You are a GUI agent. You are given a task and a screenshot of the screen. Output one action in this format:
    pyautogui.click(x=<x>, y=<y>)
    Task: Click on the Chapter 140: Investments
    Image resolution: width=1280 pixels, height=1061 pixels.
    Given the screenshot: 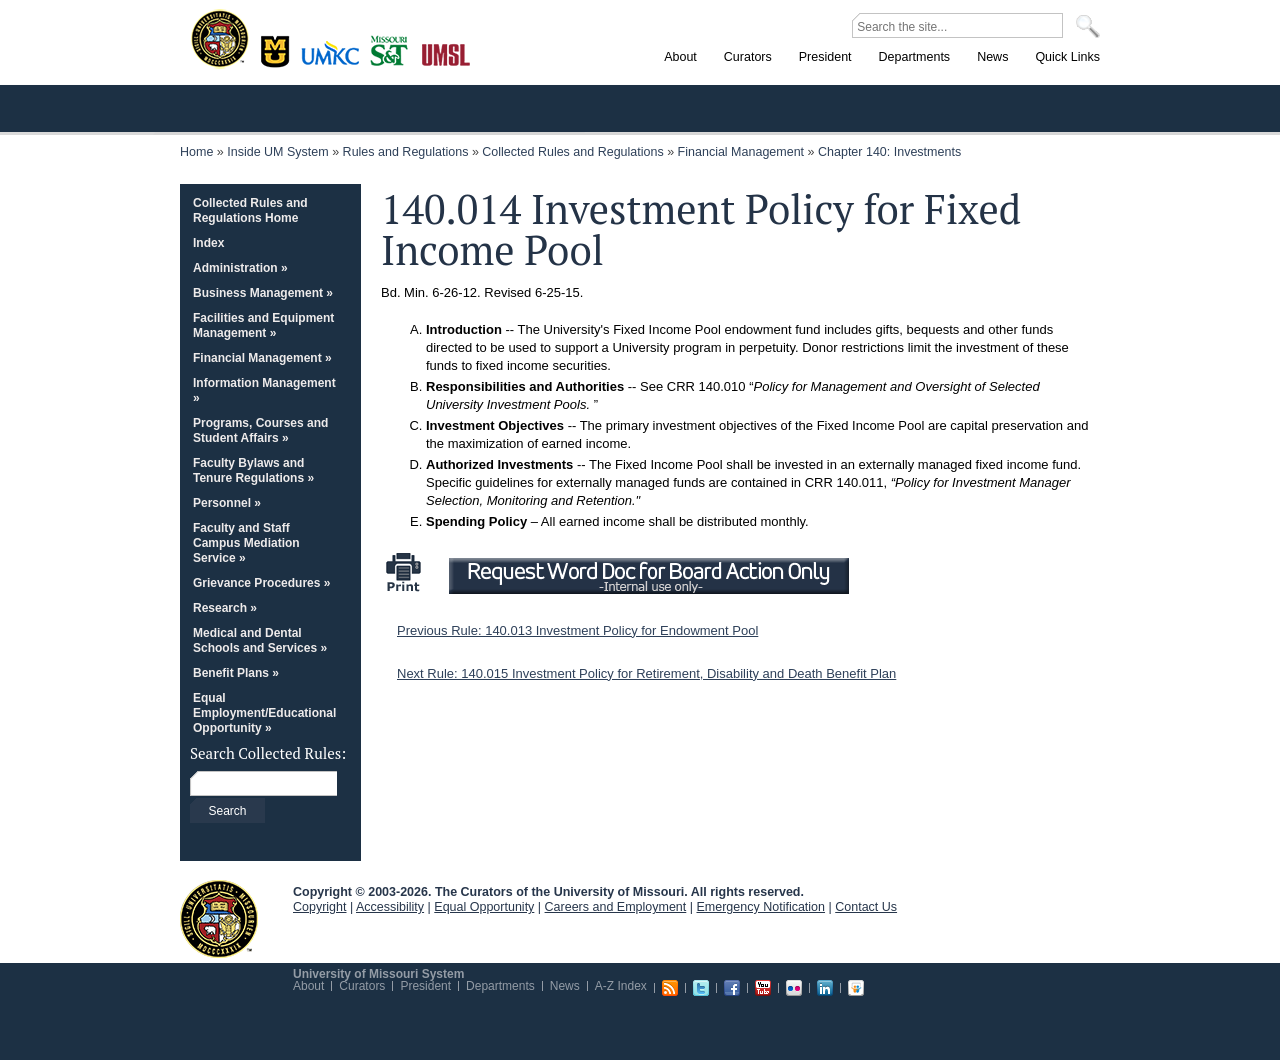 What is the action you would take?
    pyautogui.click(x=889, y=152)
    